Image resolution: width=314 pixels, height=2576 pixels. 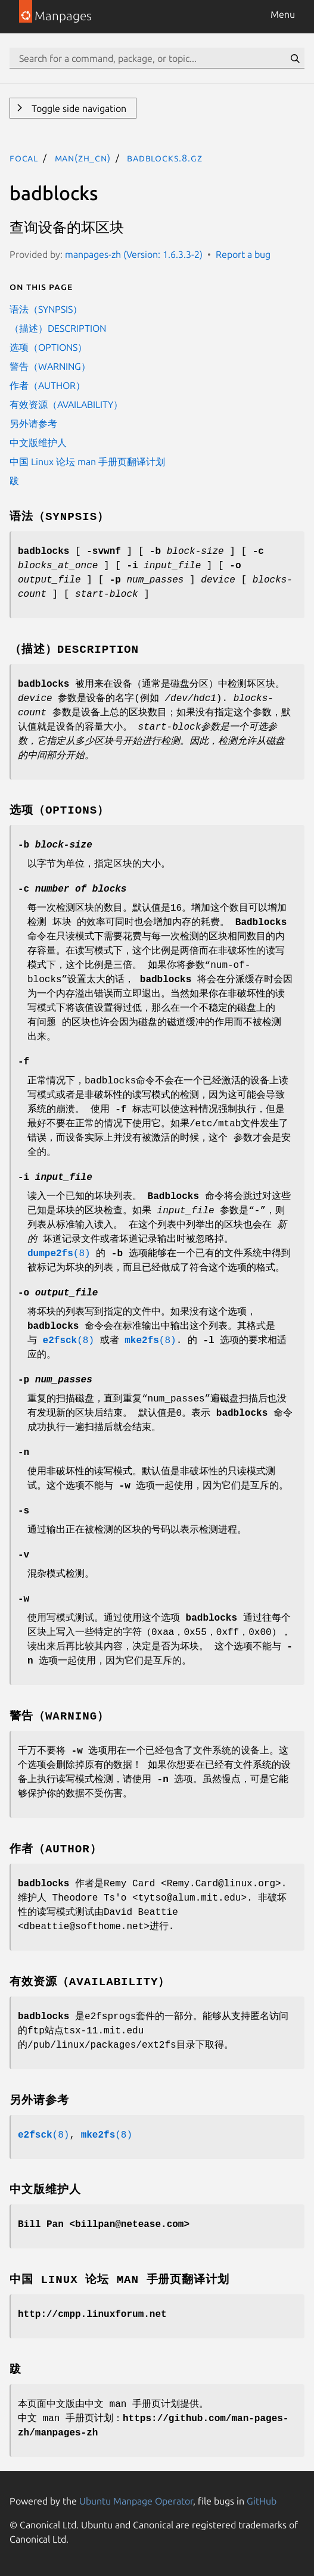 I want to click on Menu, so click(x=283, y=14).